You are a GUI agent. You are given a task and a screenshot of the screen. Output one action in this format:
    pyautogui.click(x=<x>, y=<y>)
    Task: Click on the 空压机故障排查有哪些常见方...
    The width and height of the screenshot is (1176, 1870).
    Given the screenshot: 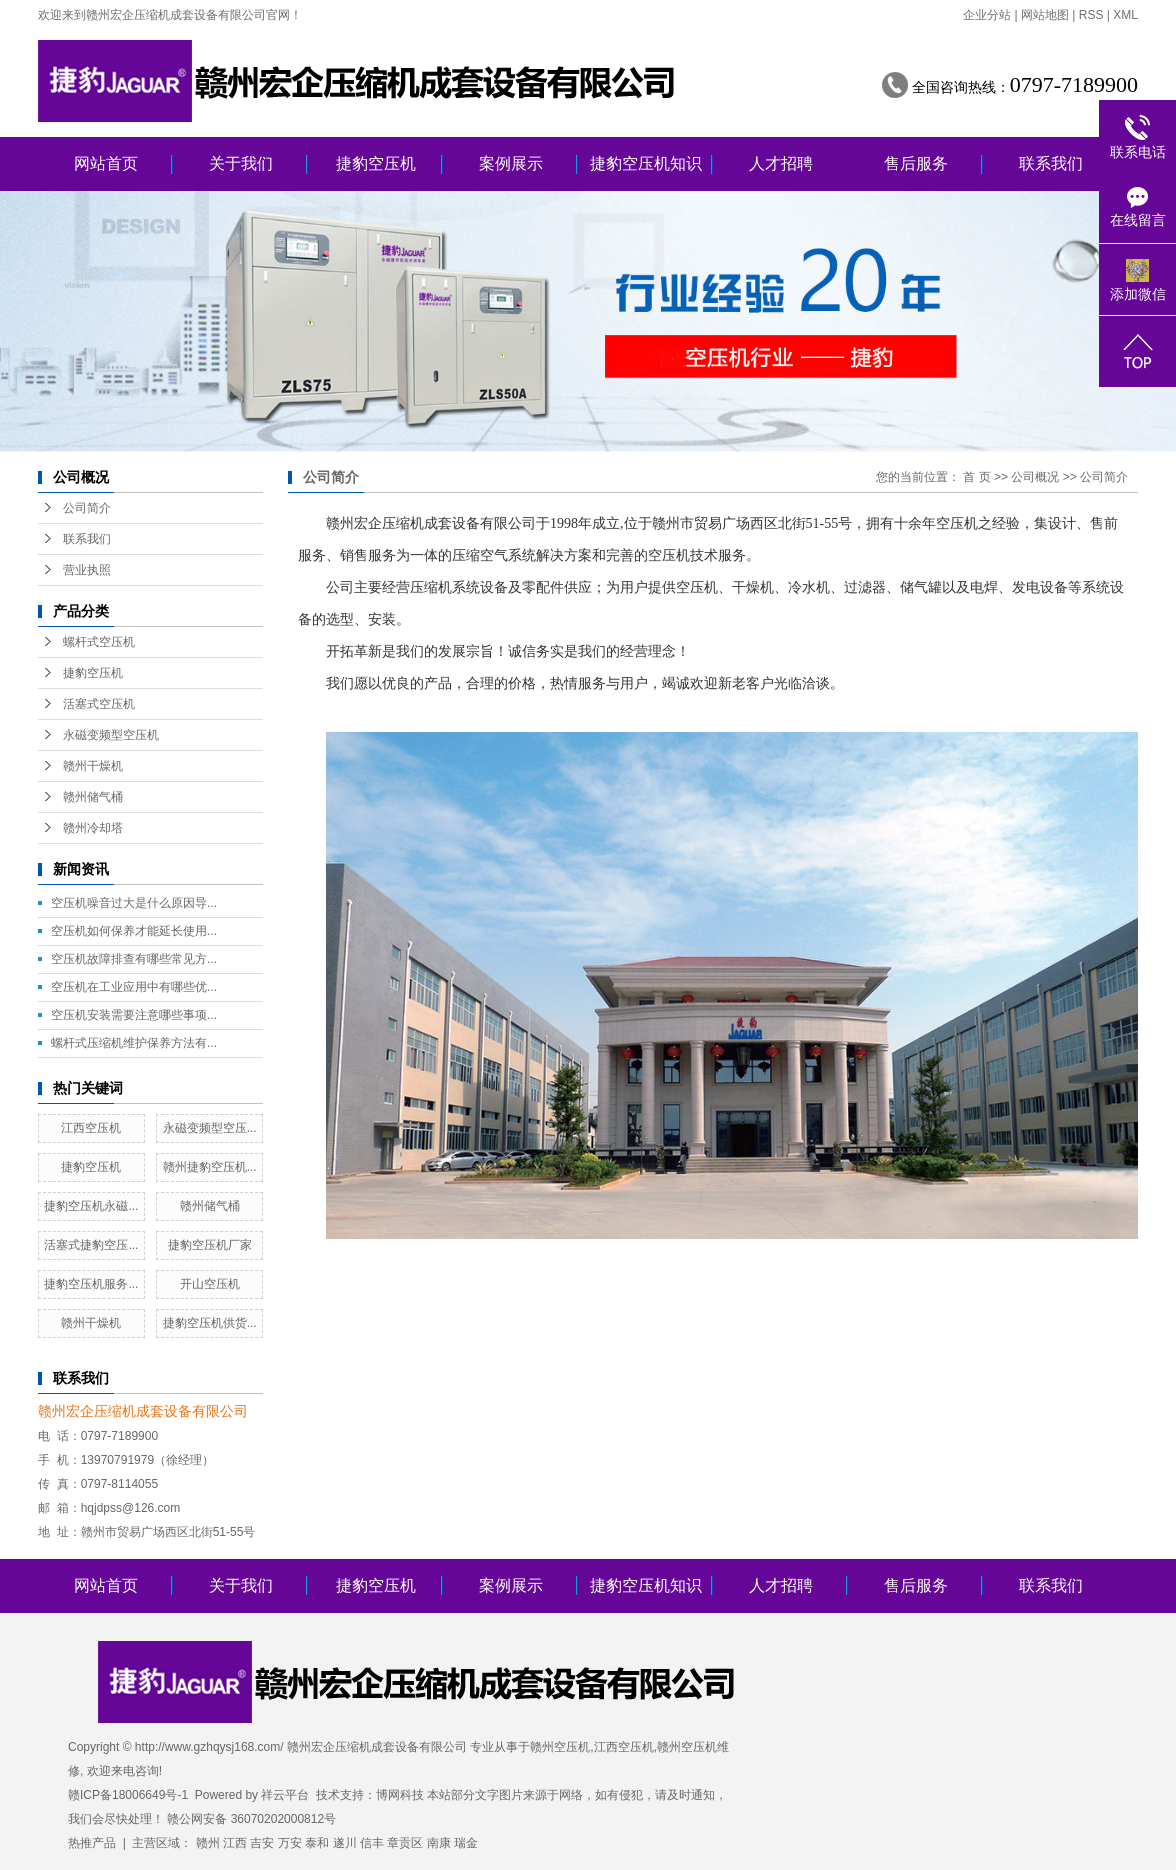 What is the action you would take?
    pyautogui.click(x=134, y=959)
    